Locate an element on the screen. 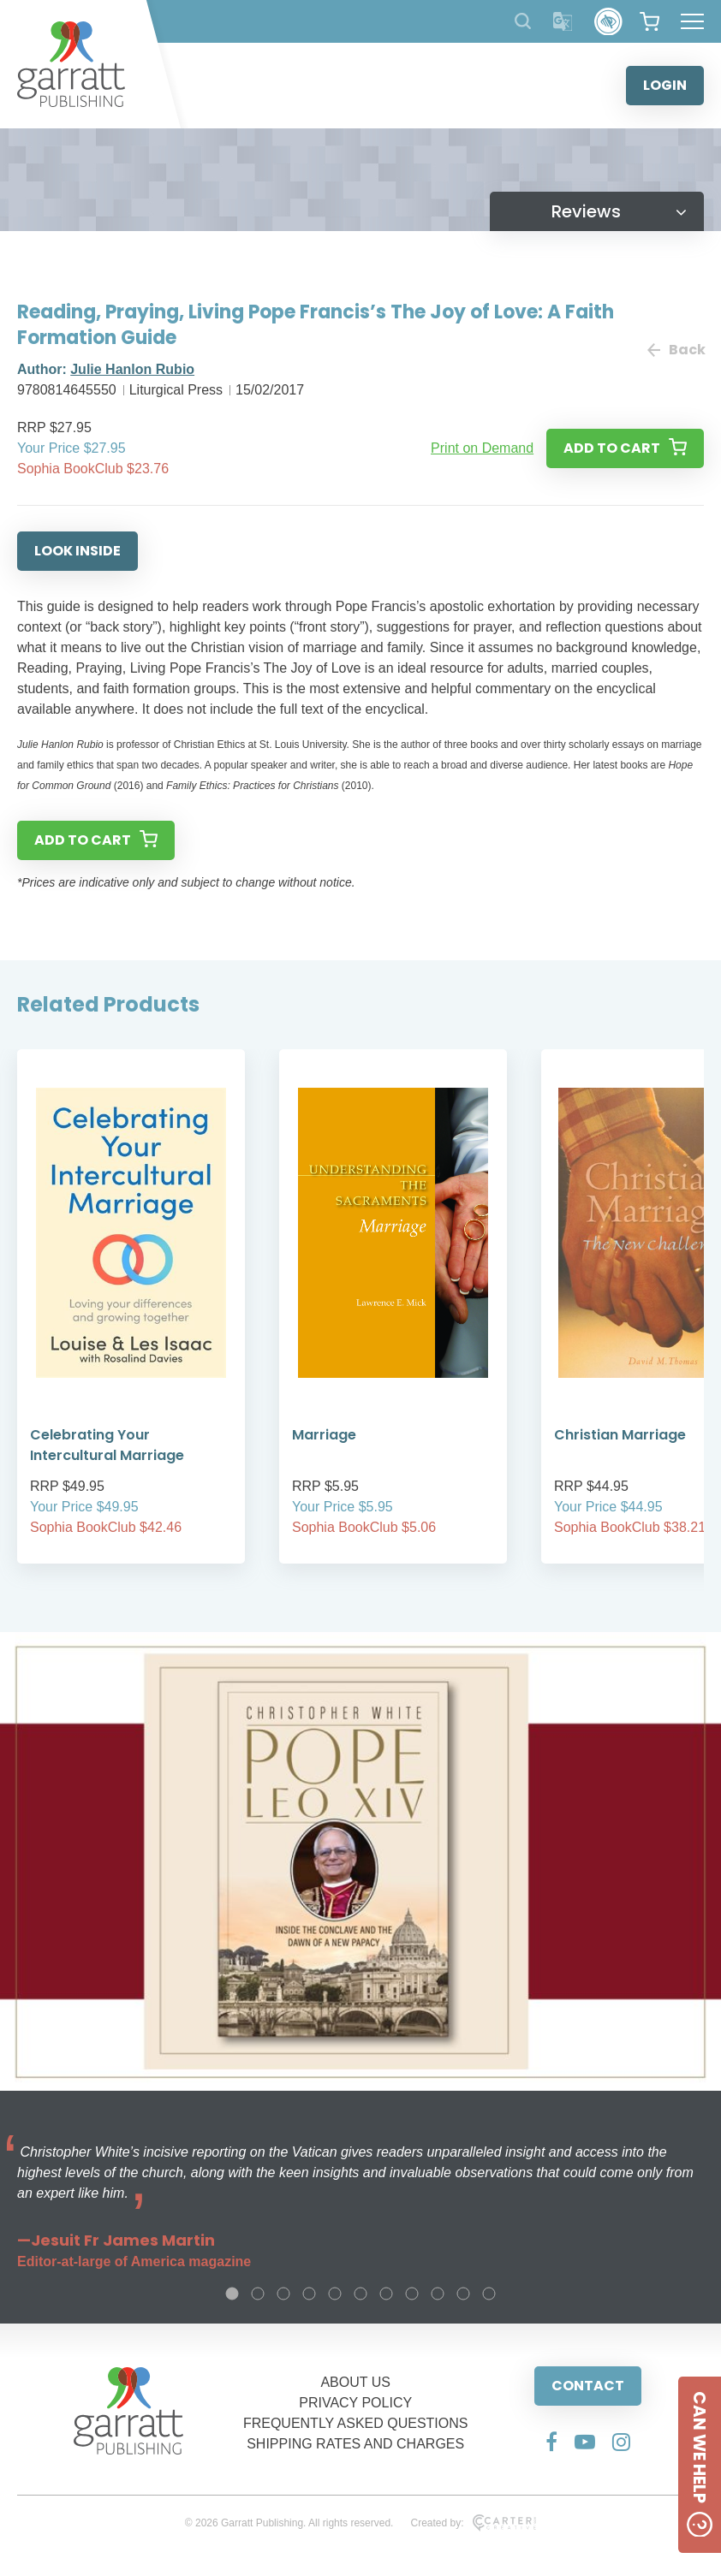  Created by: is located at coordinates (473, 2522).